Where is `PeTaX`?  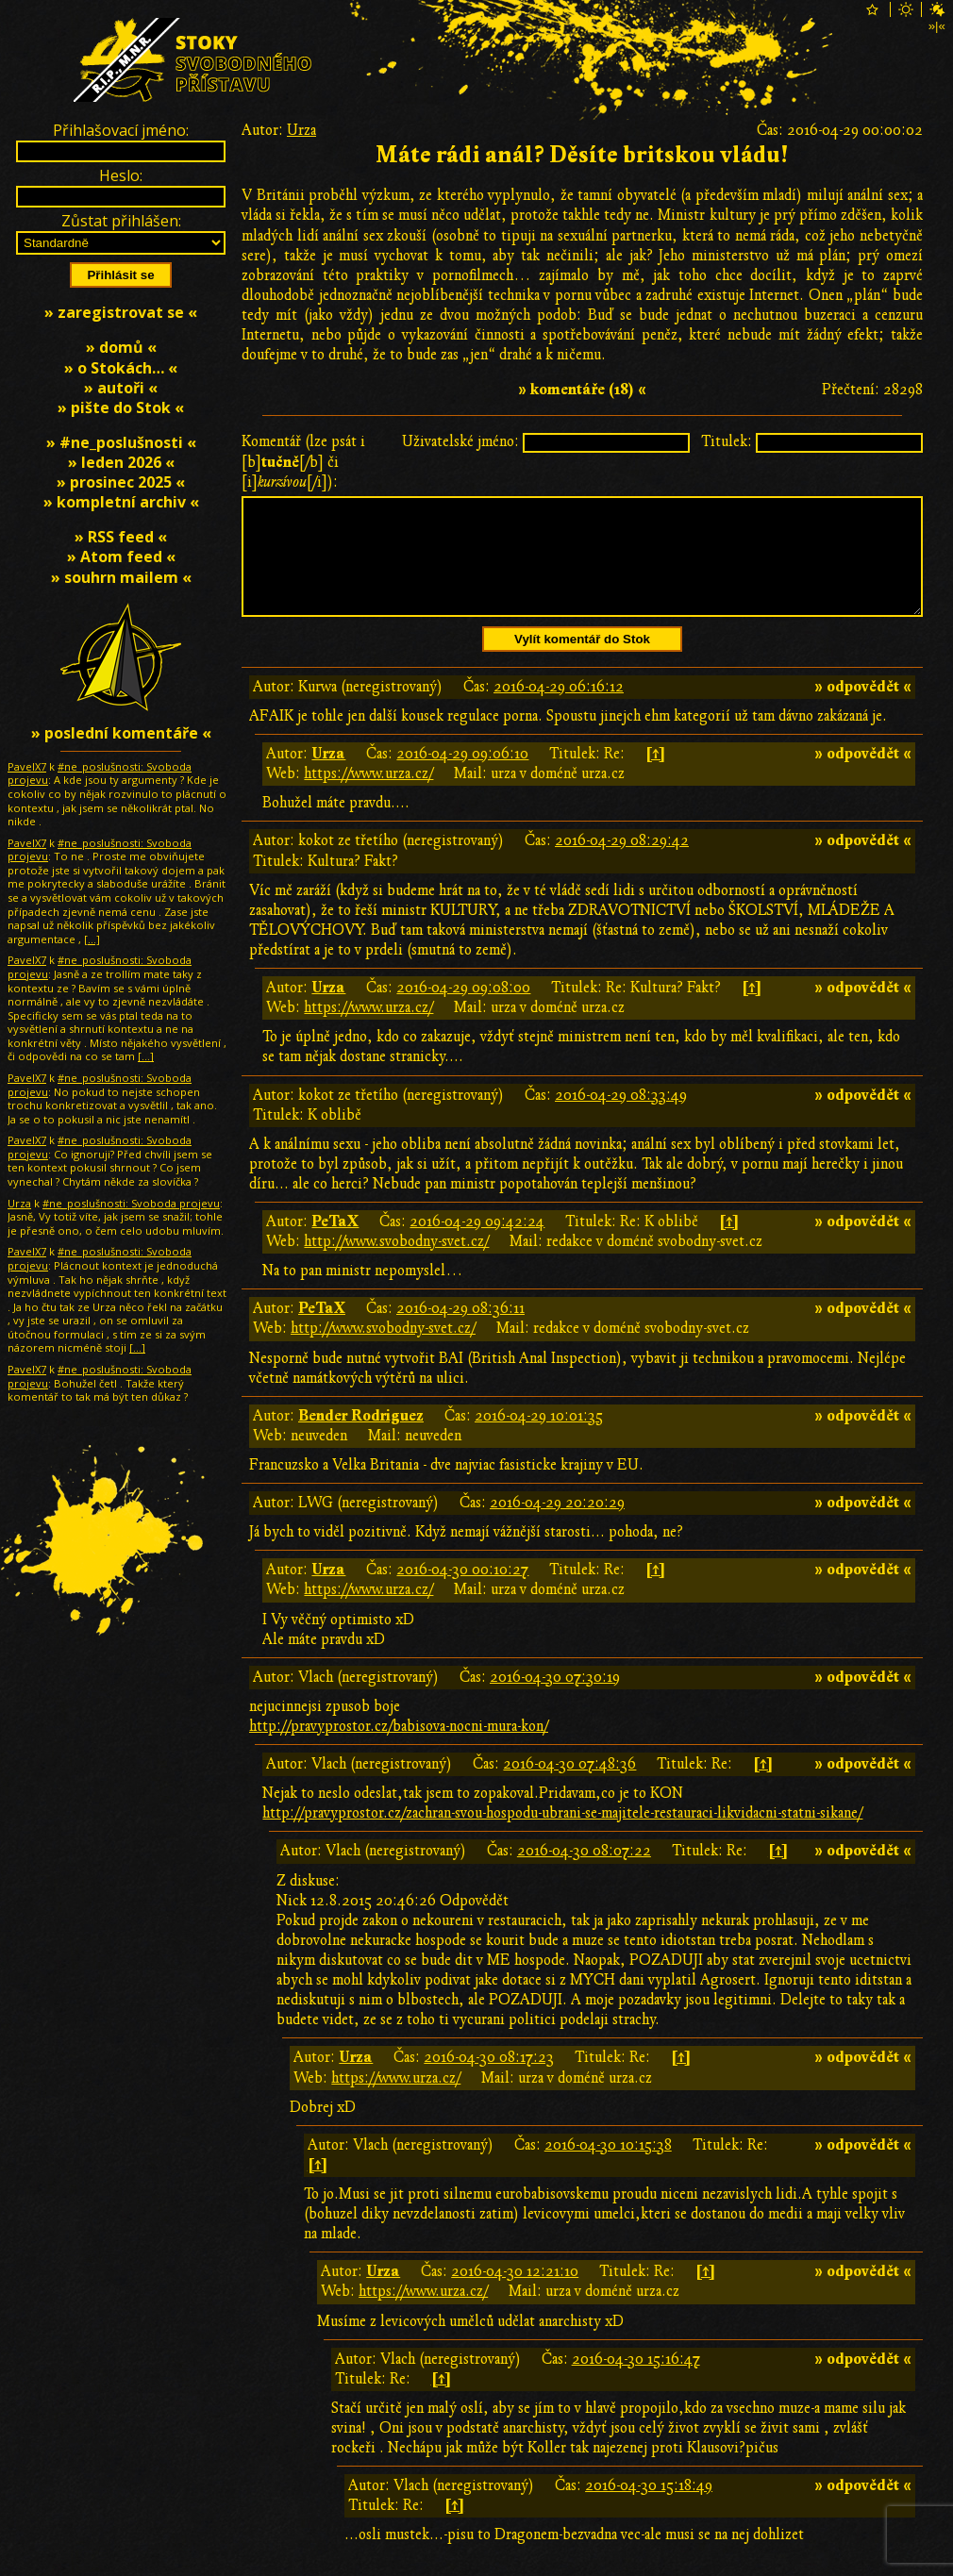 PeTaX is located at coordinates (335, 1244).